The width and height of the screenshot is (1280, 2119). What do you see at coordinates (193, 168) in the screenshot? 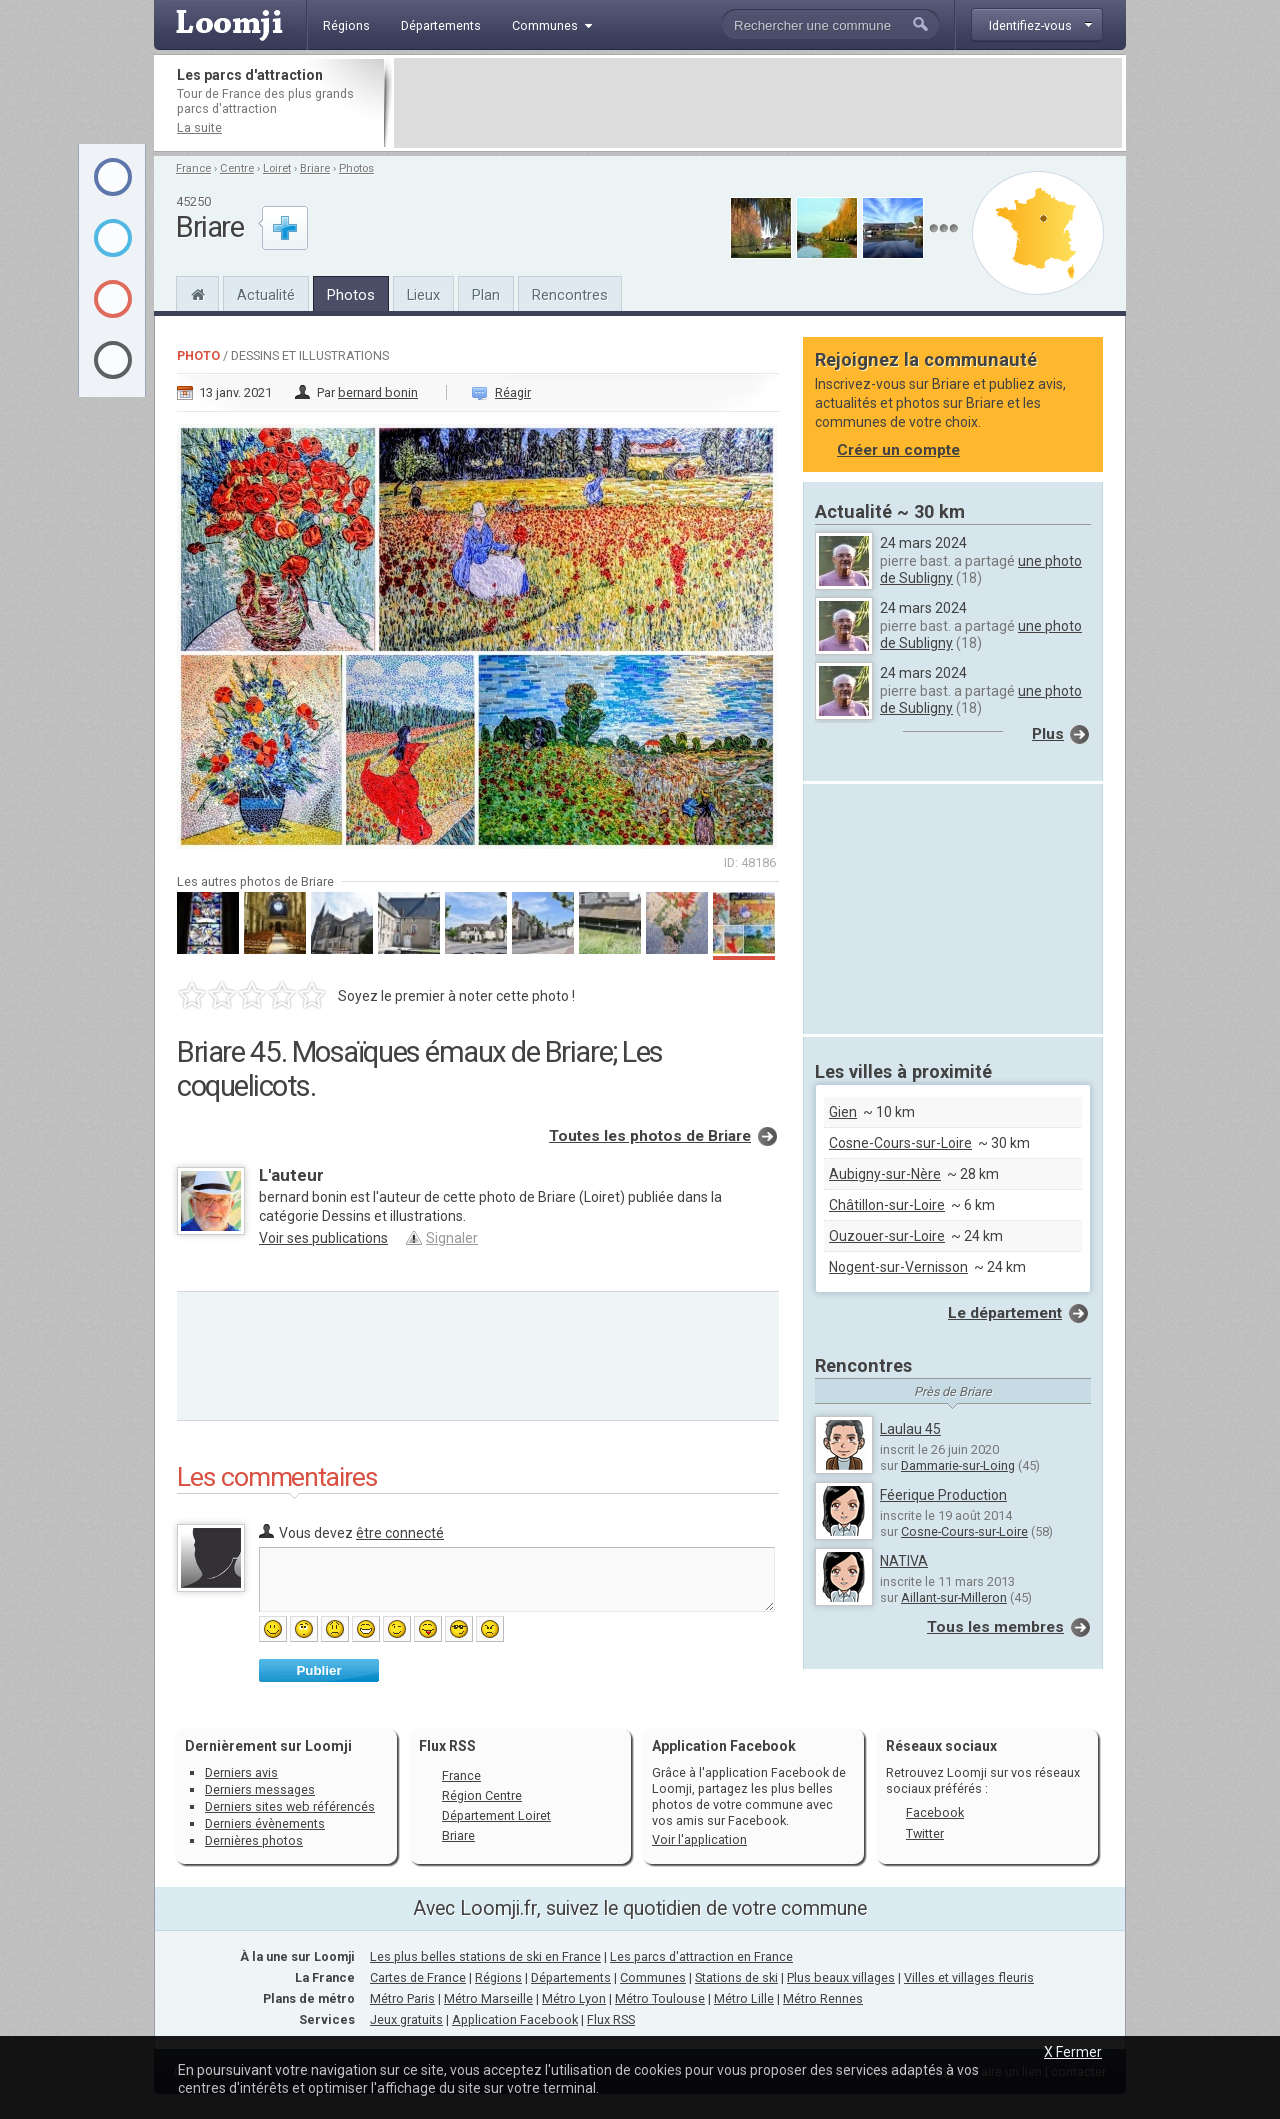
I see `France` at bounding box center [193, 168].